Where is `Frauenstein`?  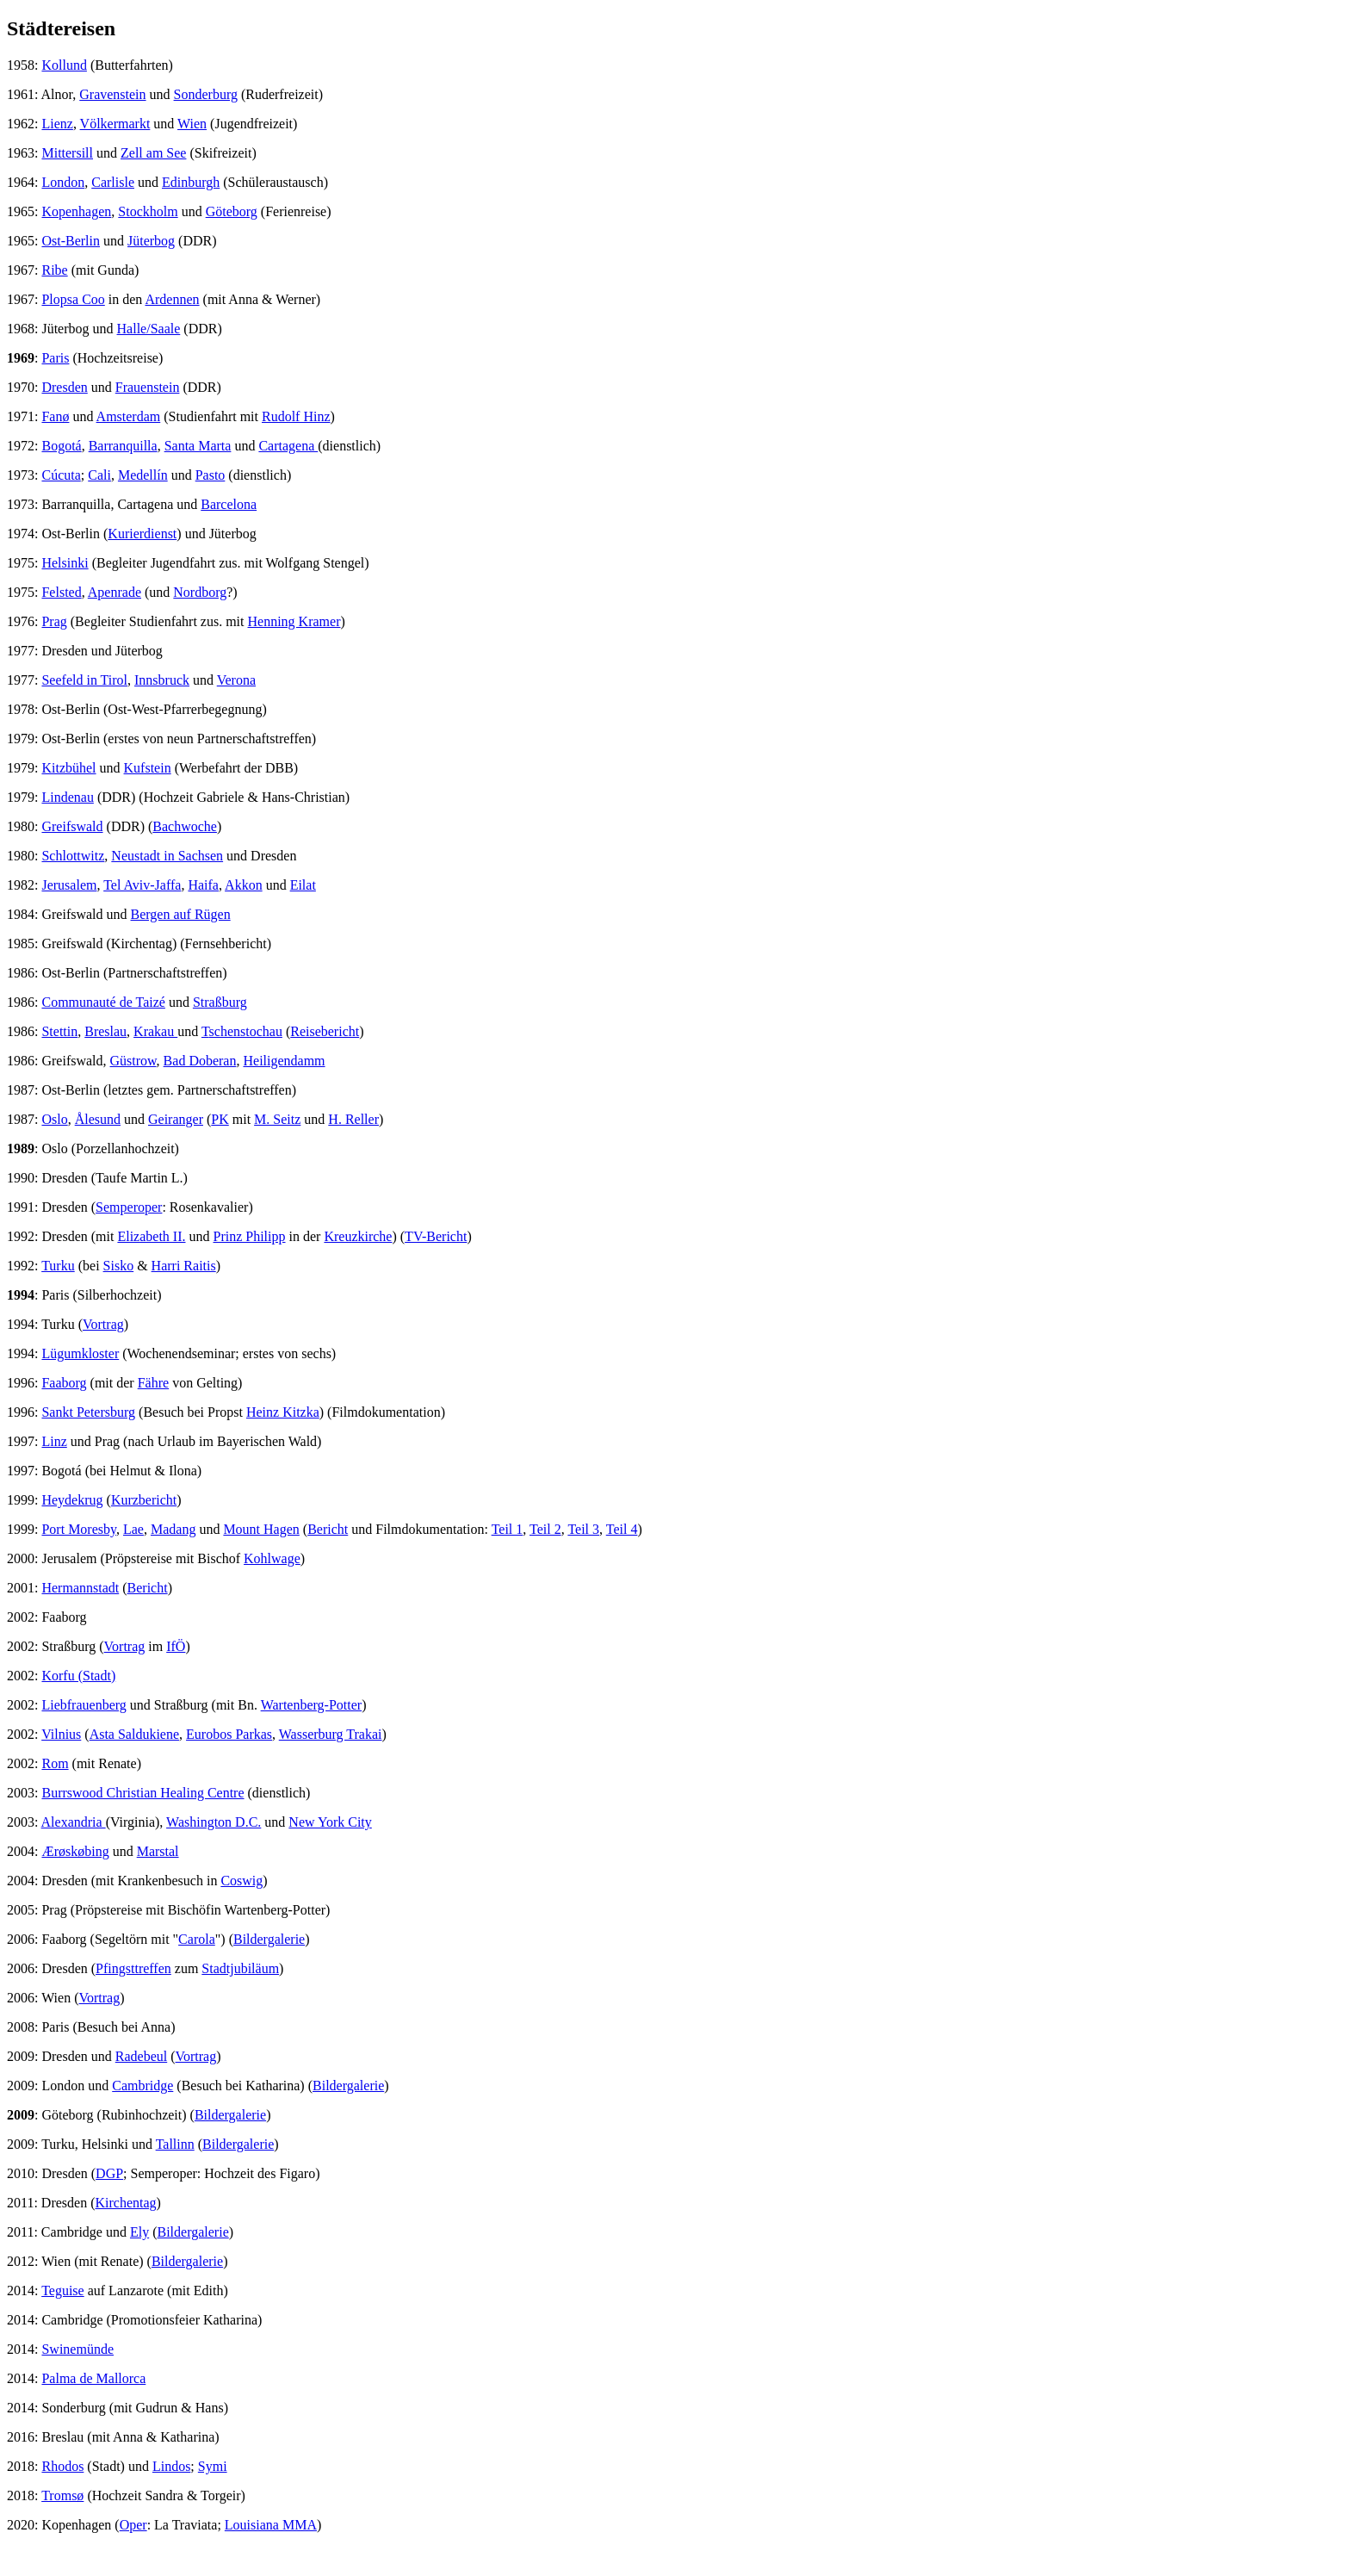
Frauenstein is located at coordinates (147, 387).